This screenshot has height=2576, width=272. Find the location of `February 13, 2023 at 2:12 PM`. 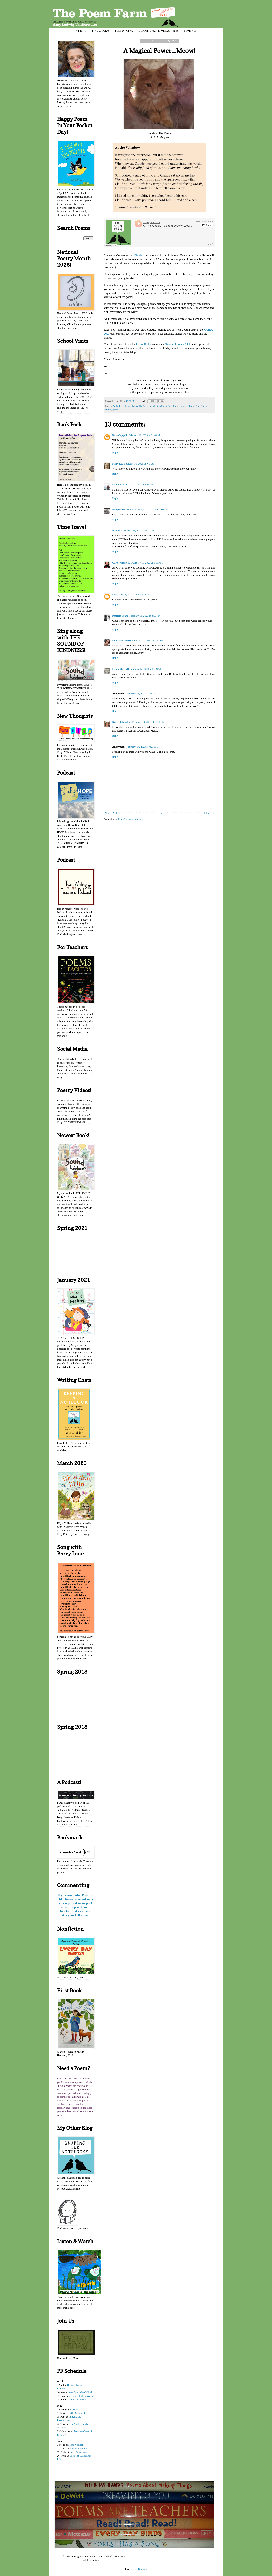

February 13, 2023 at 2:12 PM is located at coordinates (142, 693).